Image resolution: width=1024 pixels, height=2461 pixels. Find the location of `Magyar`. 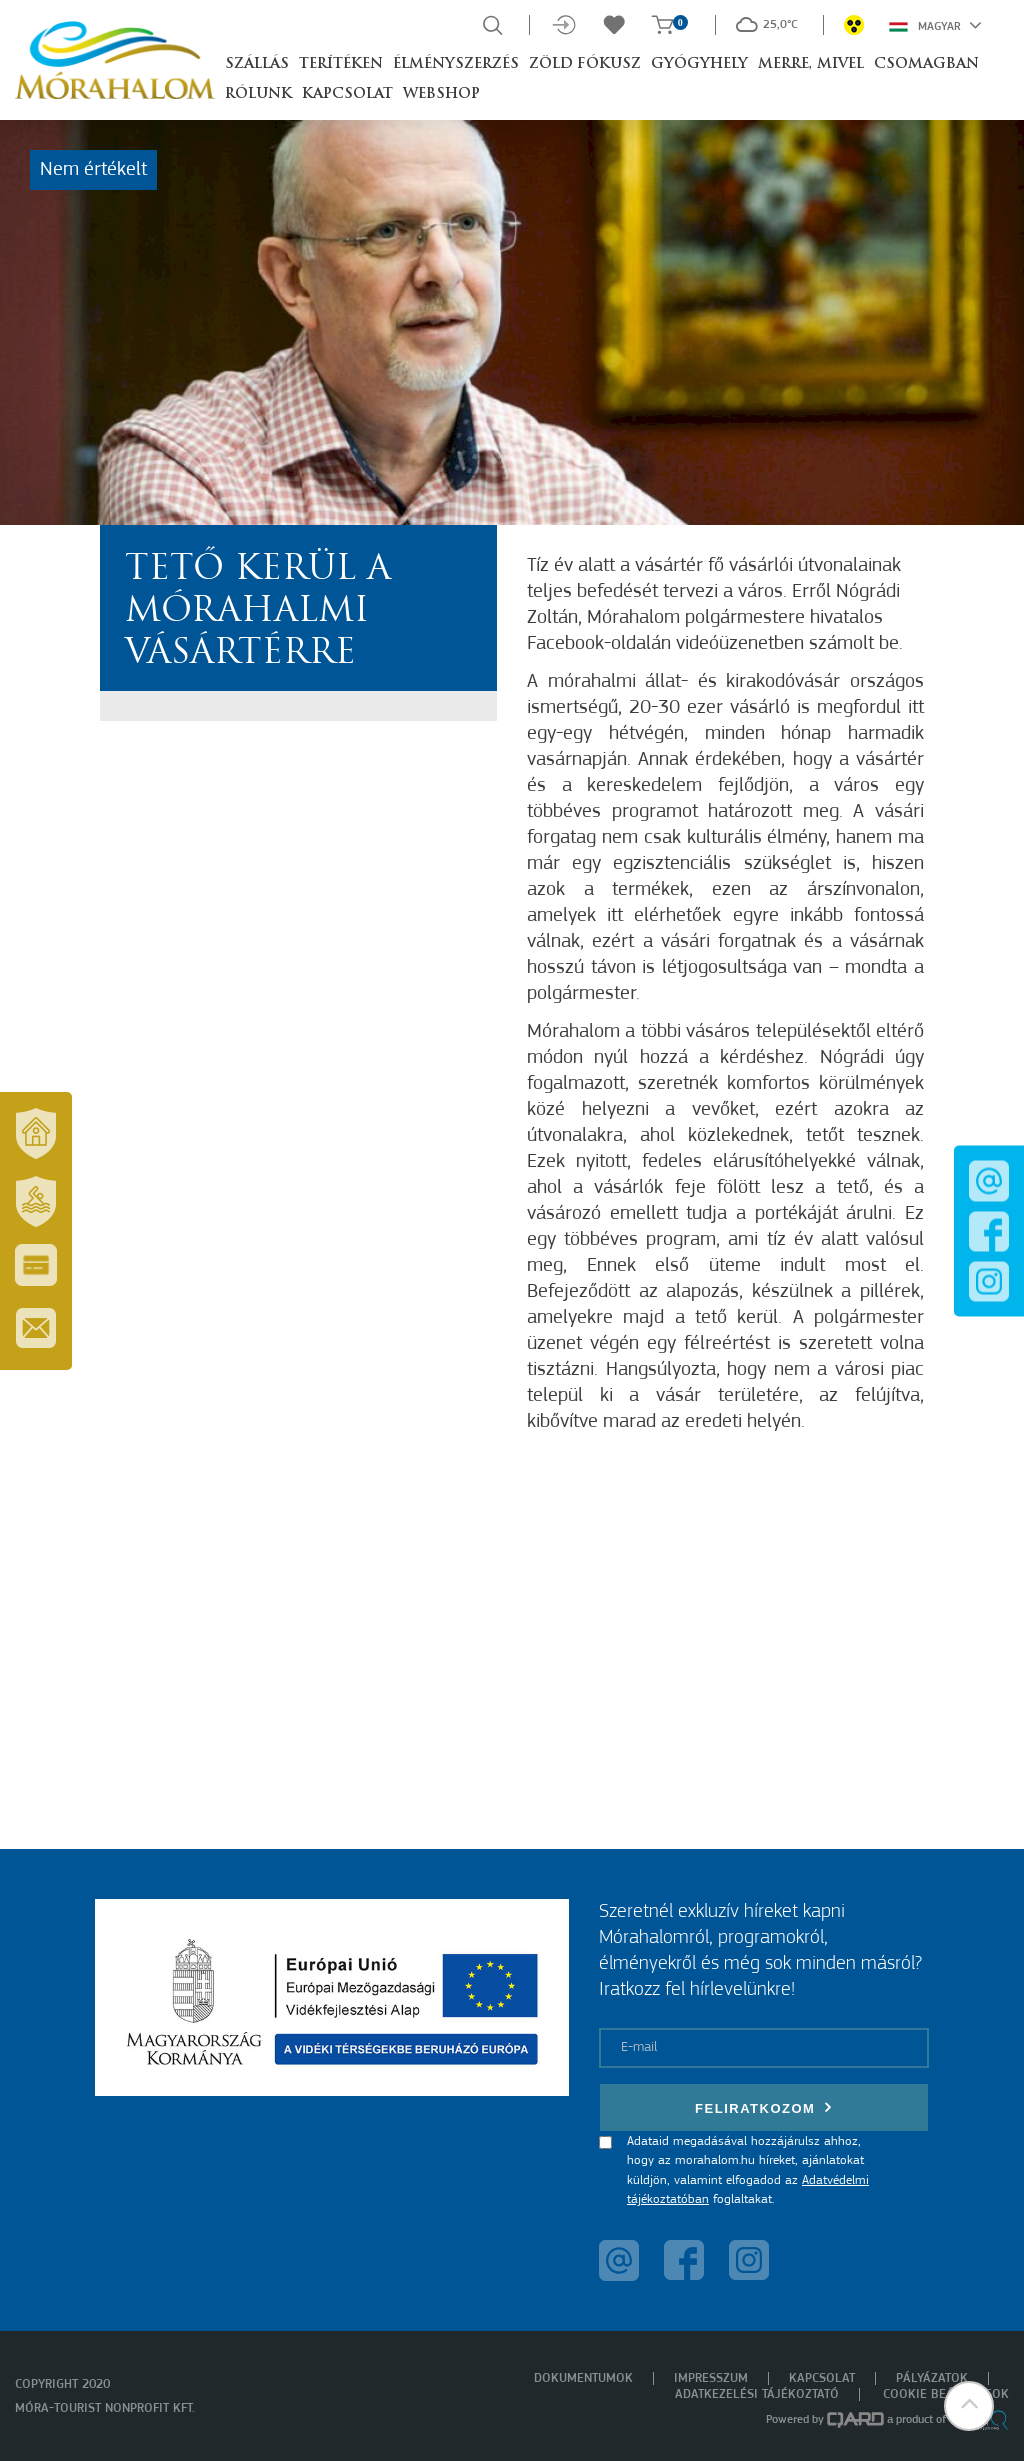

Magyar is located at coordinates (935, 25).